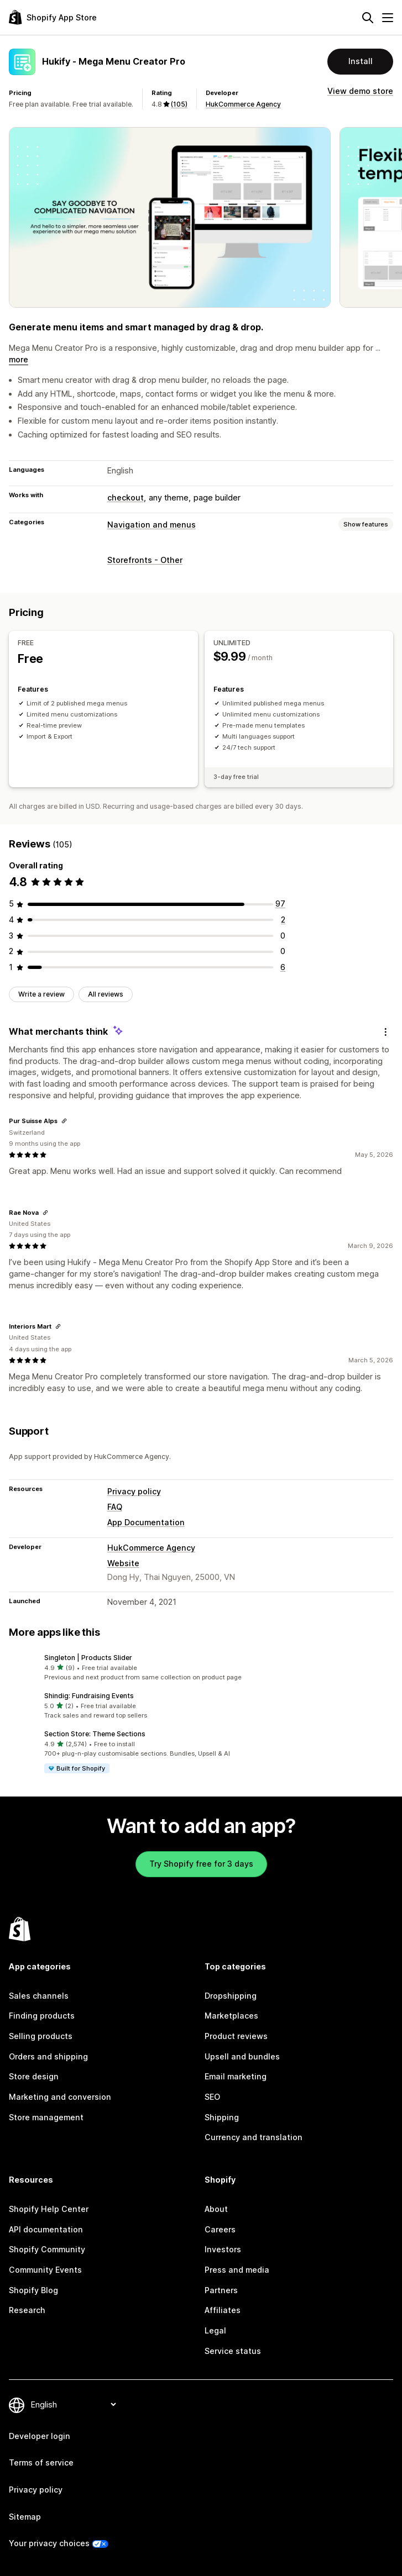  Describe the element at coordinates (53, 17) in the screenshot. I see `[Shopify App Store logo]` at that location.